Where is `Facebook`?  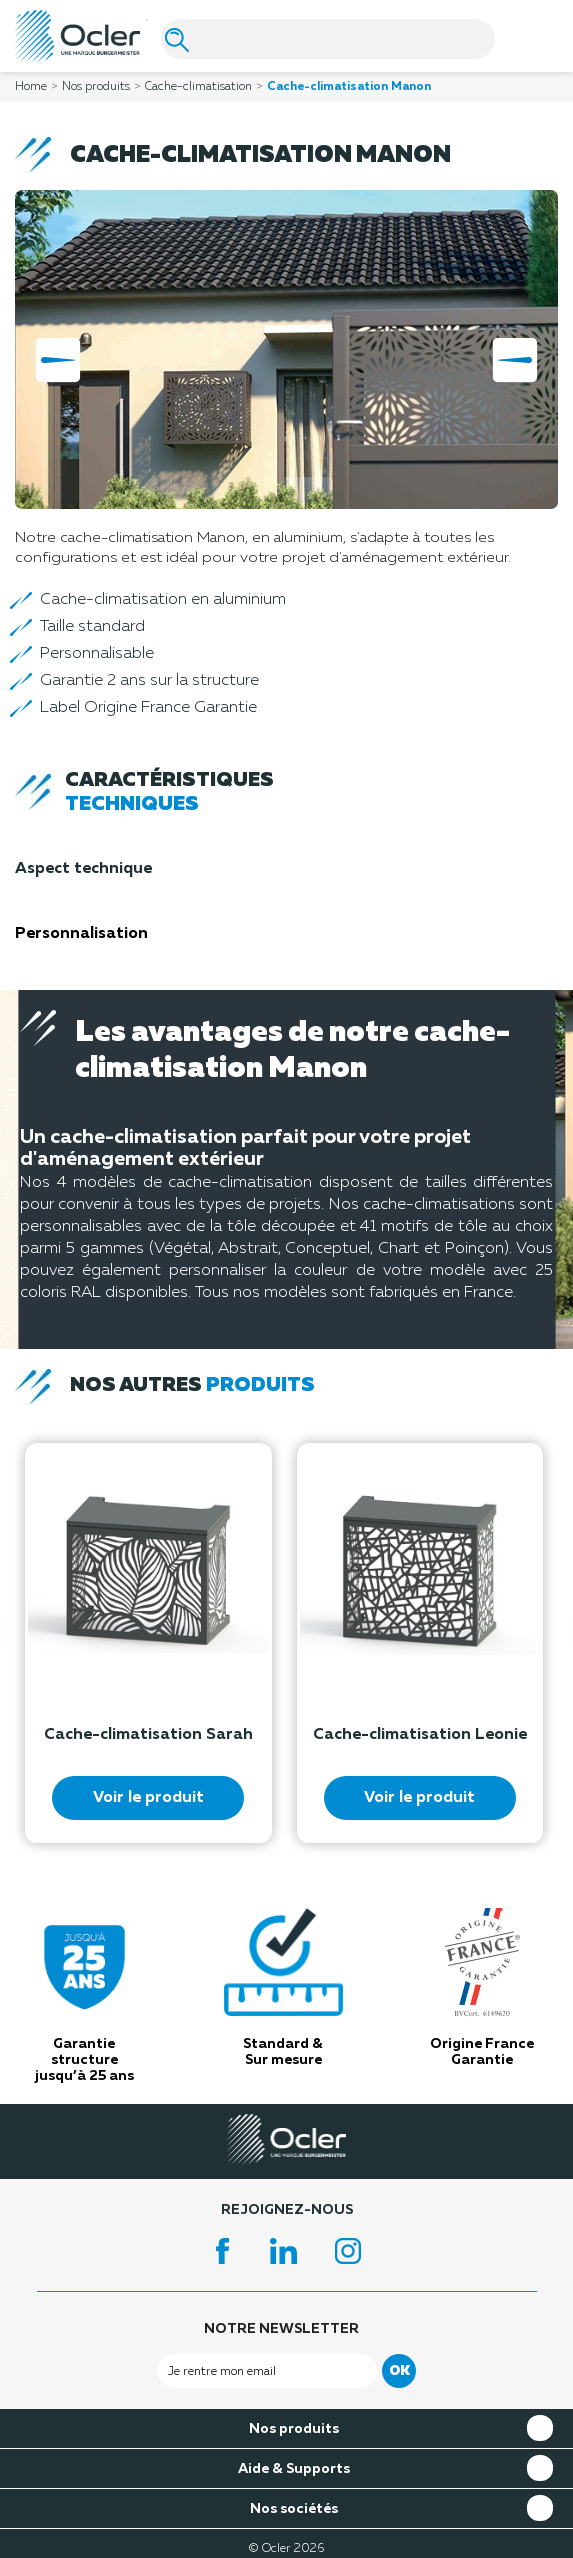 Facebook is located at coordinates (223, 2251).